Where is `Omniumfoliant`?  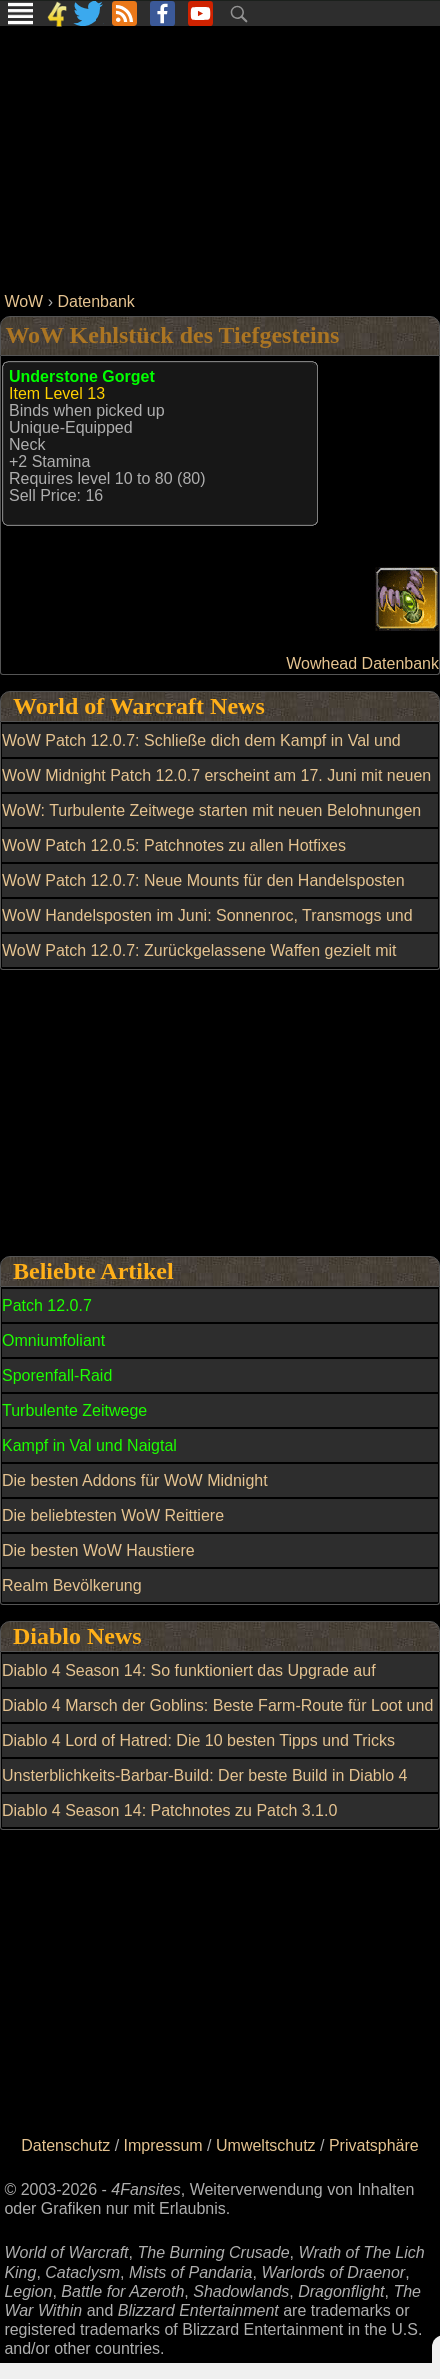 Omniumfoliant is located at coordinates (53, 1340).